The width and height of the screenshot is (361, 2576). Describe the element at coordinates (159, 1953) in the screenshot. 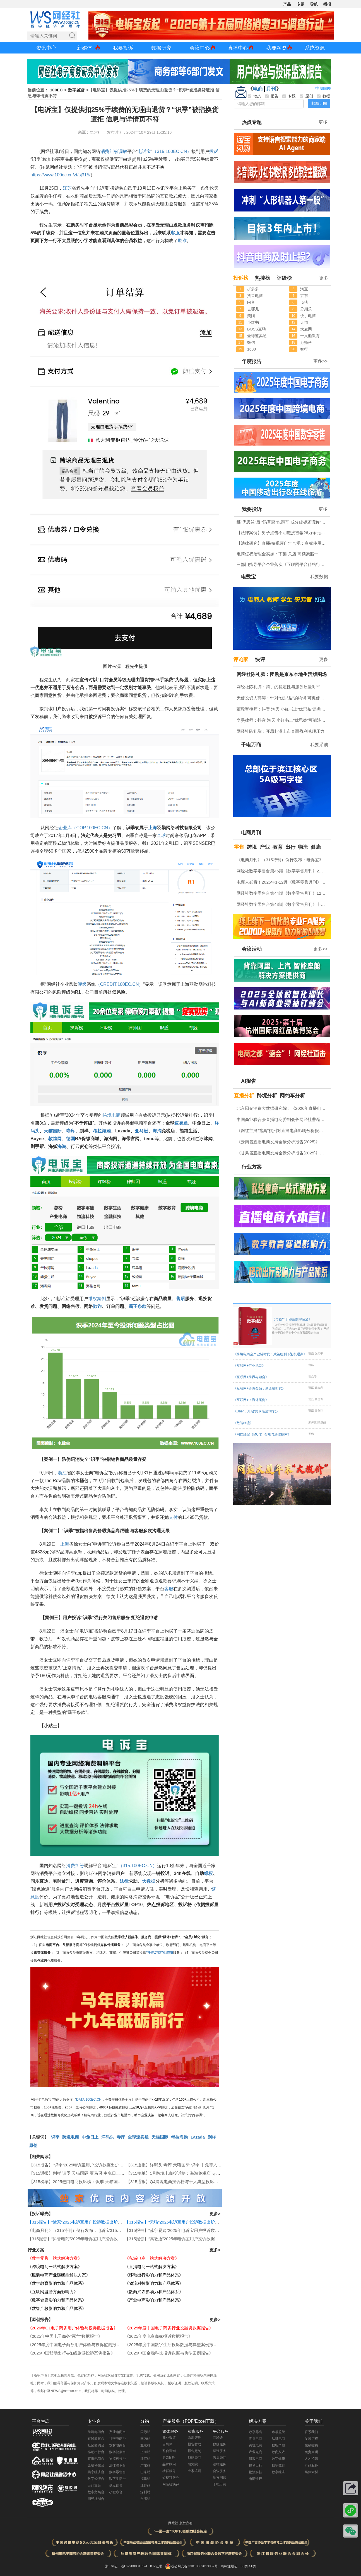

I see `“千电万商”生态圈` at that location.